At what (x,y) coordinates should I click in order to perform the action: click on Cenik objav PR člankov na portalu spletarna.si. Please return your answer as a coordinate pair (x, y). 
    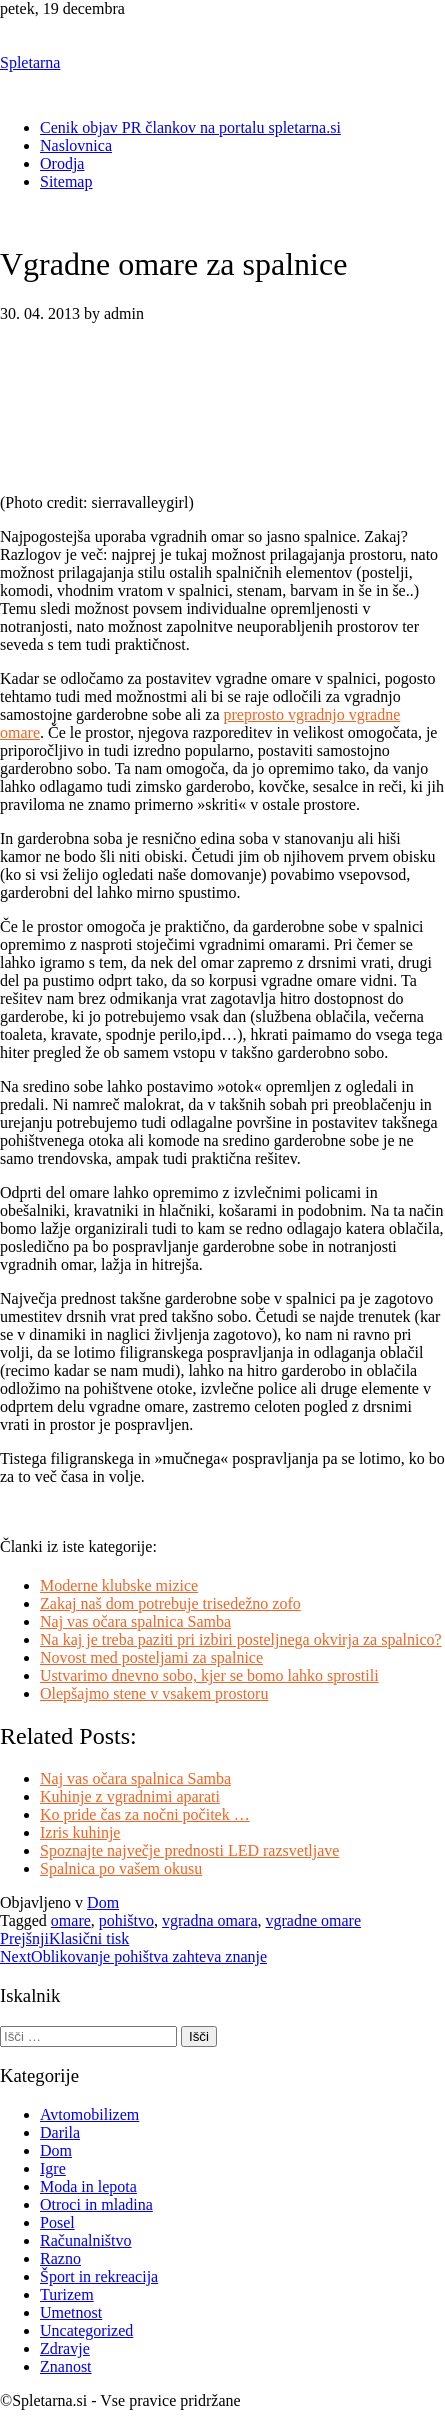
    Looking at the image, I should click on (190, 127).